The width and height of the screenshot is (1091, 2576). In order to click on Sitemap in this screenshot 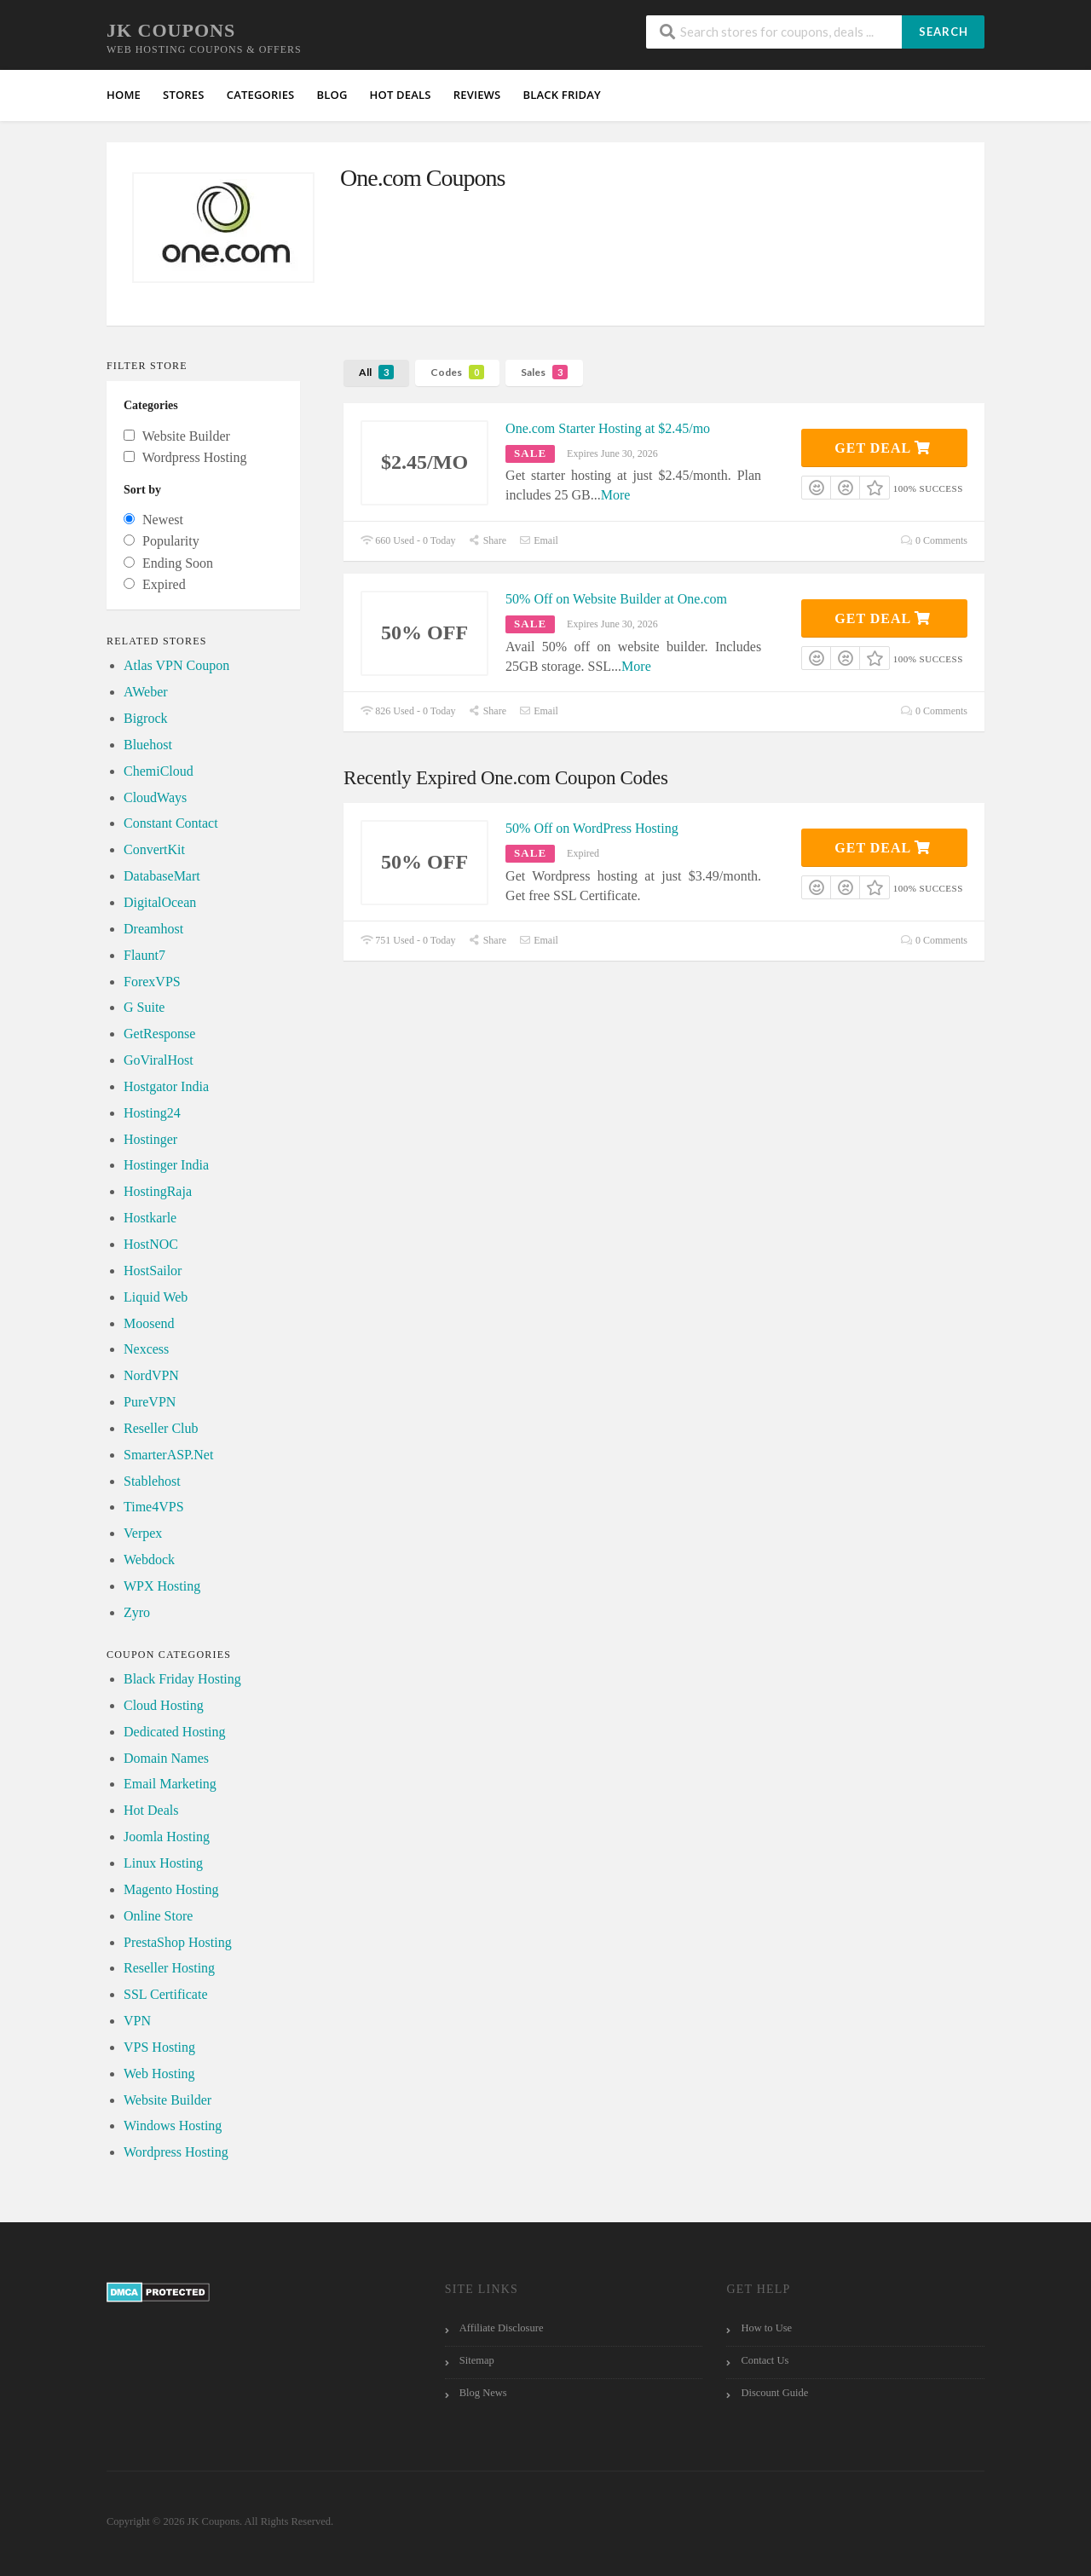, I will do `click(476, 2360)`.